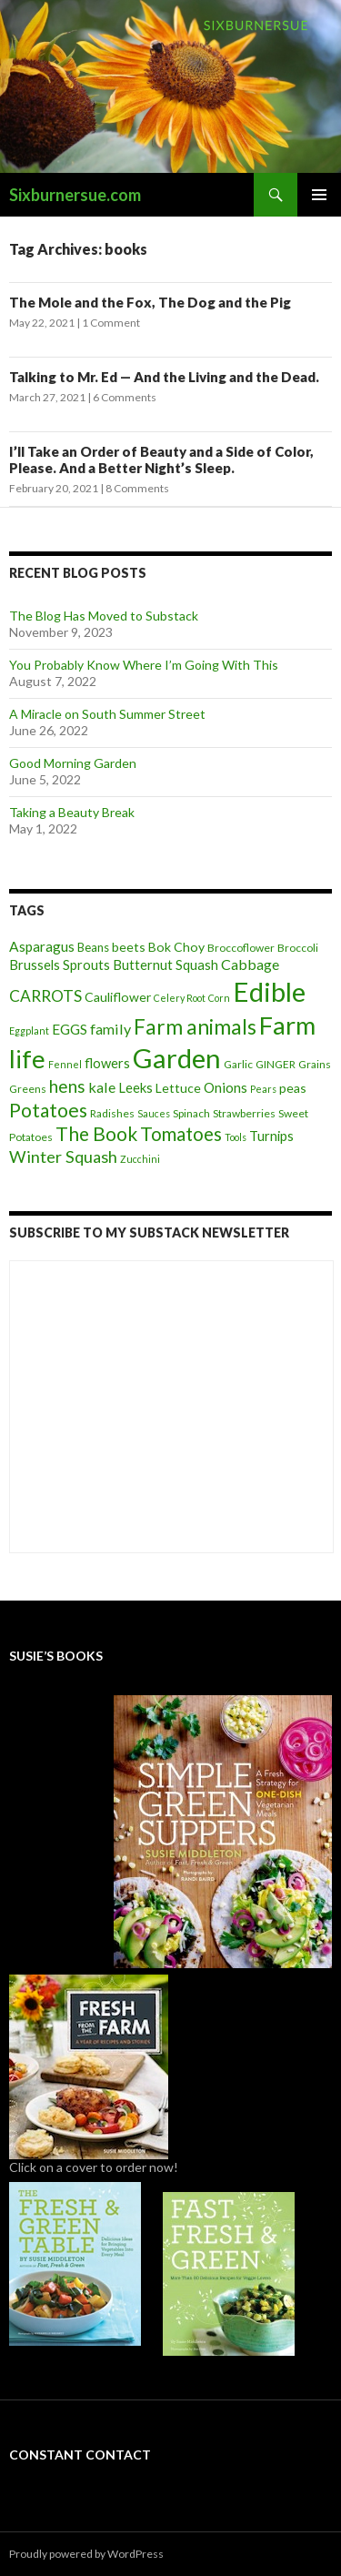  Describe the element at coordinates (93, 947) in the screenshot. I see `Beans [Beans (5 items)]` at that location.